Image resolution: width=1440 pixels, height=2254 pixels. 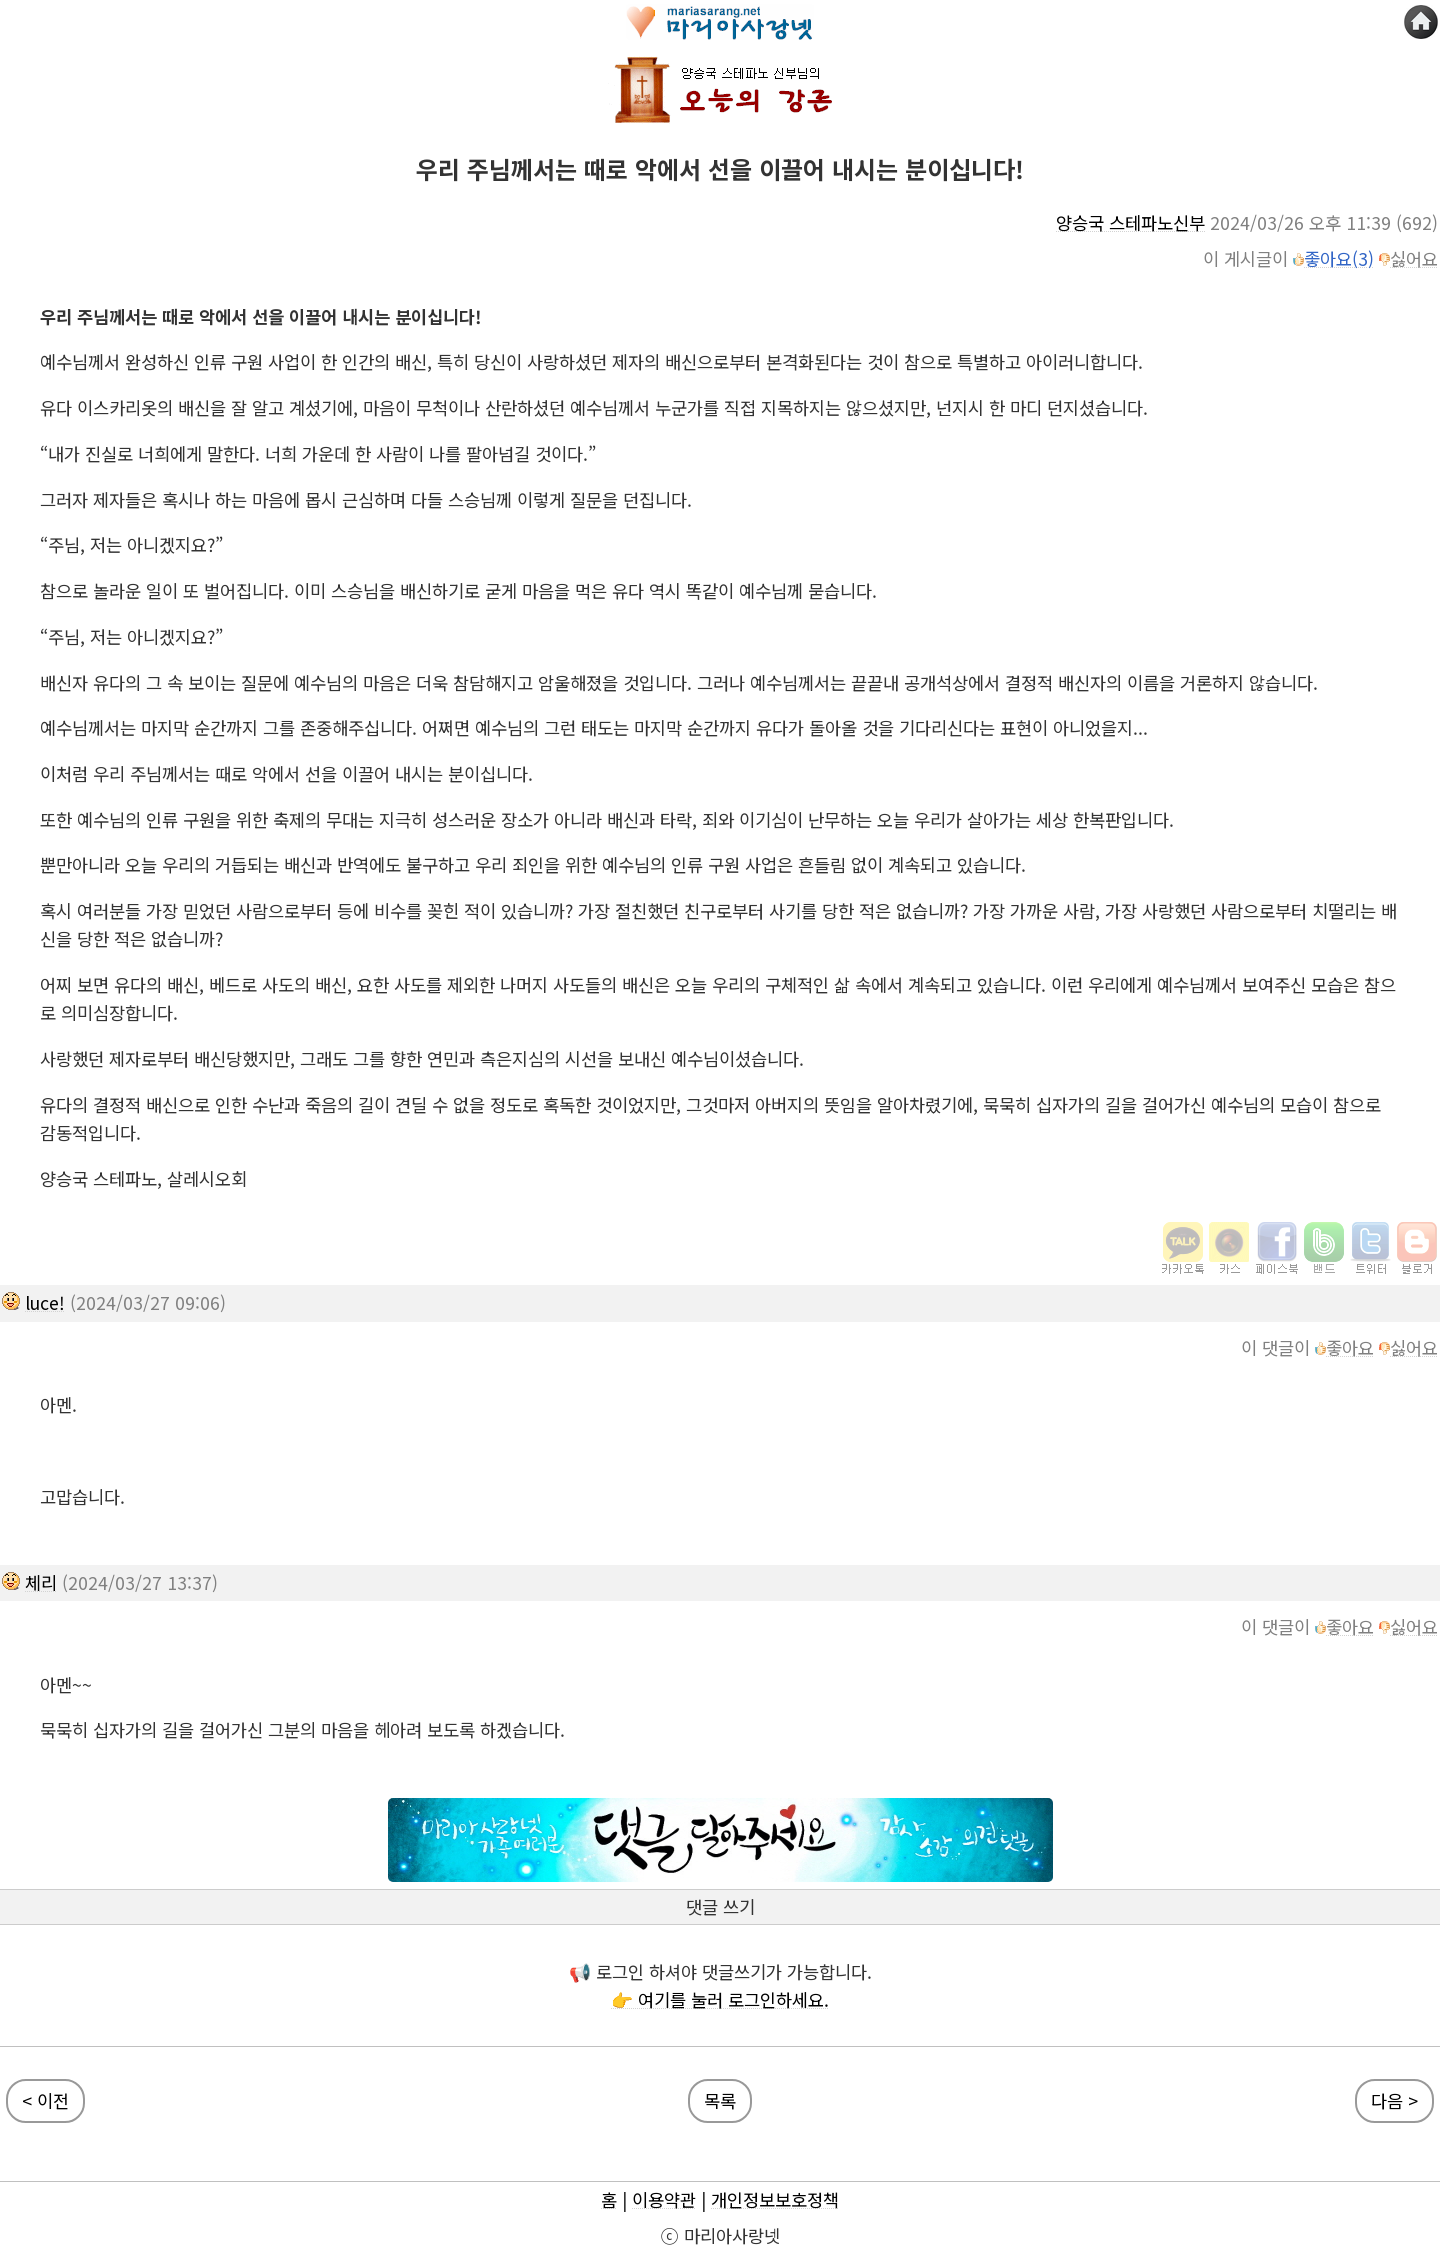 What do you see at coordinates (720, 1999) in the screenshot?
I see `👉 여기를 눌러 로그인하세요.` at bounding box center [720, 1999].